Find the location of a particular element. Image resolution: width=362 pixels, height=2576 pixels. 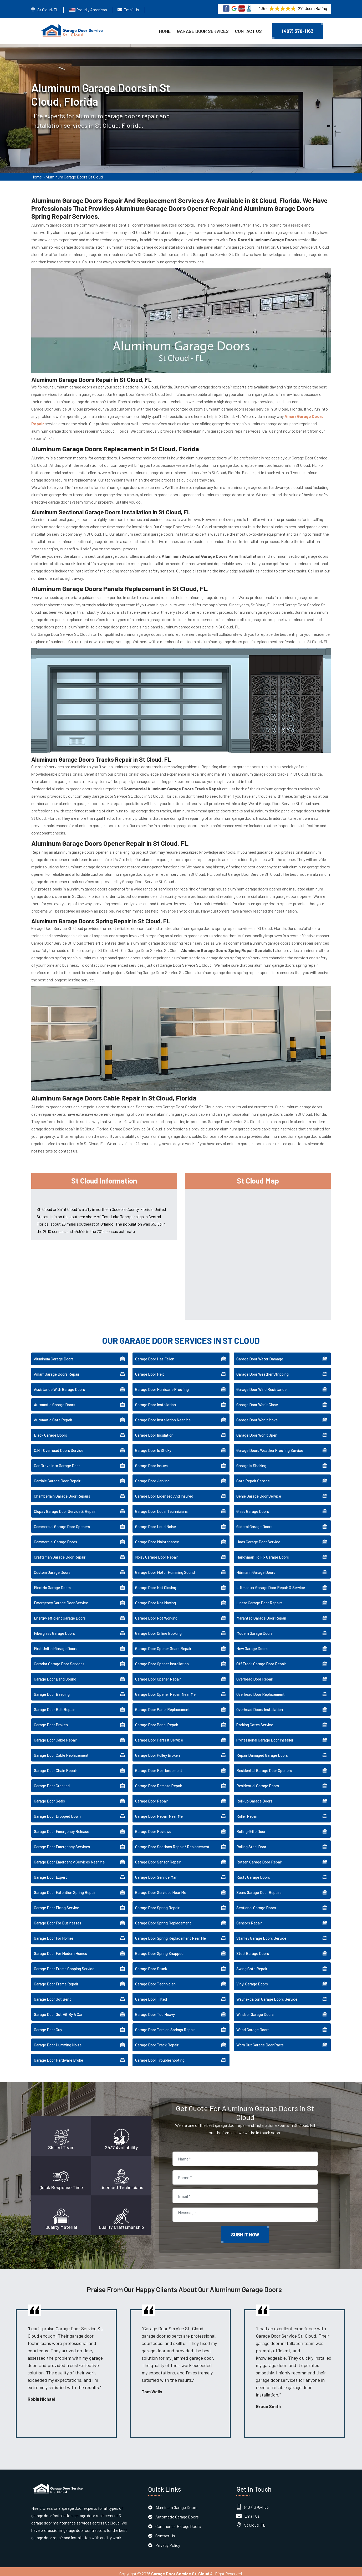

Garage Door Sections Repair / Replacement is located at coordinates (172, 1843).